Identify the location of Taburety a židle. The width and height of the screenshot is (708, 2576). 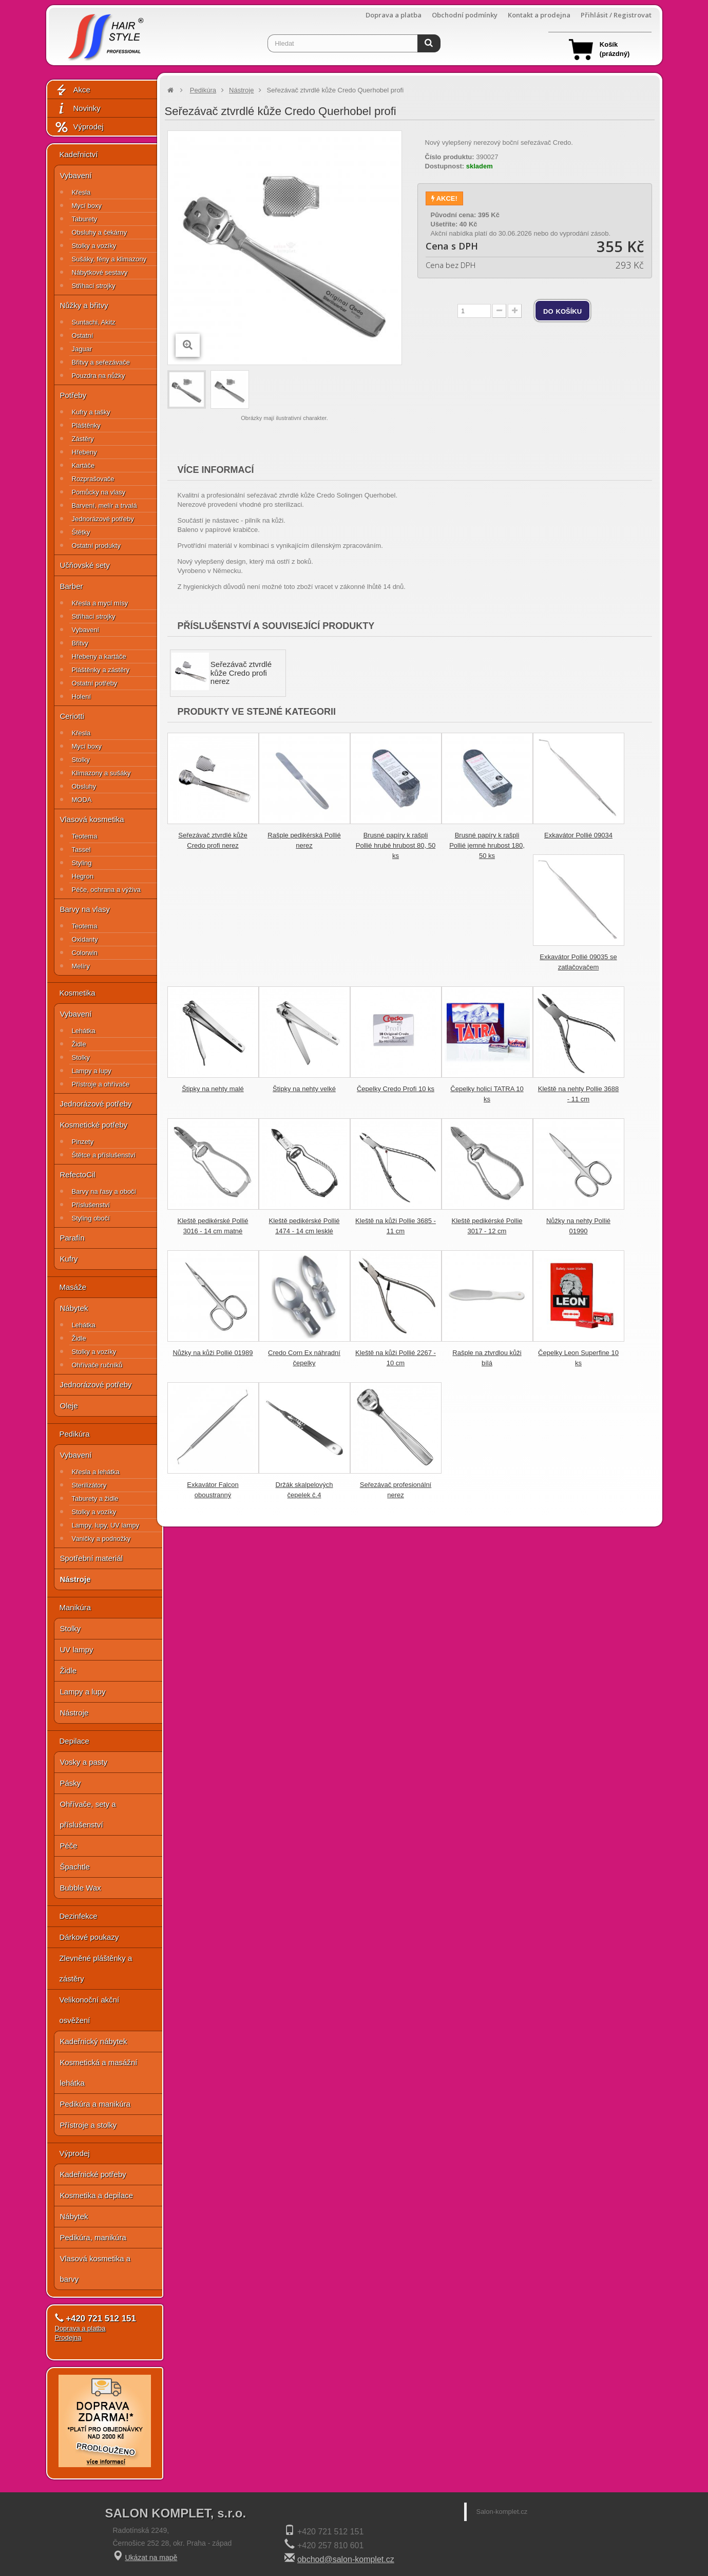
(95, 1498).